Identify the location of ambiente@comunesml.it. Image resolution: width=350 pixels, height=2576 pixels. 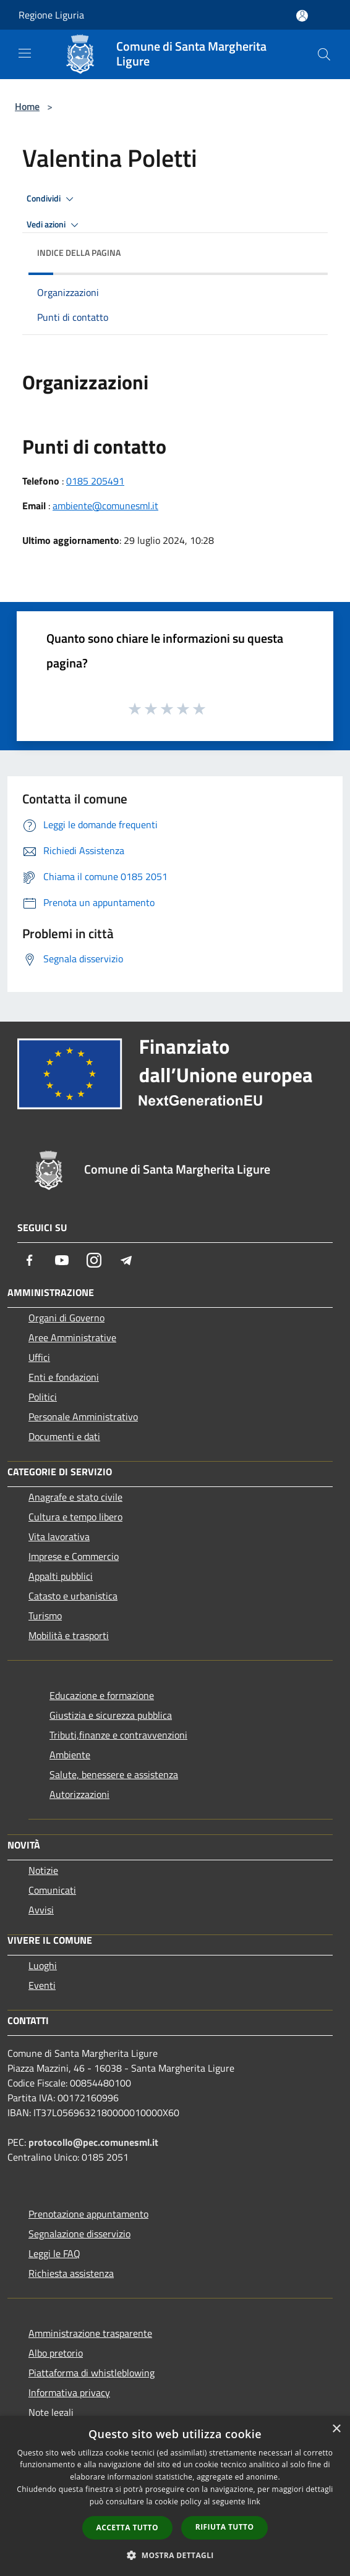
(105, 505).